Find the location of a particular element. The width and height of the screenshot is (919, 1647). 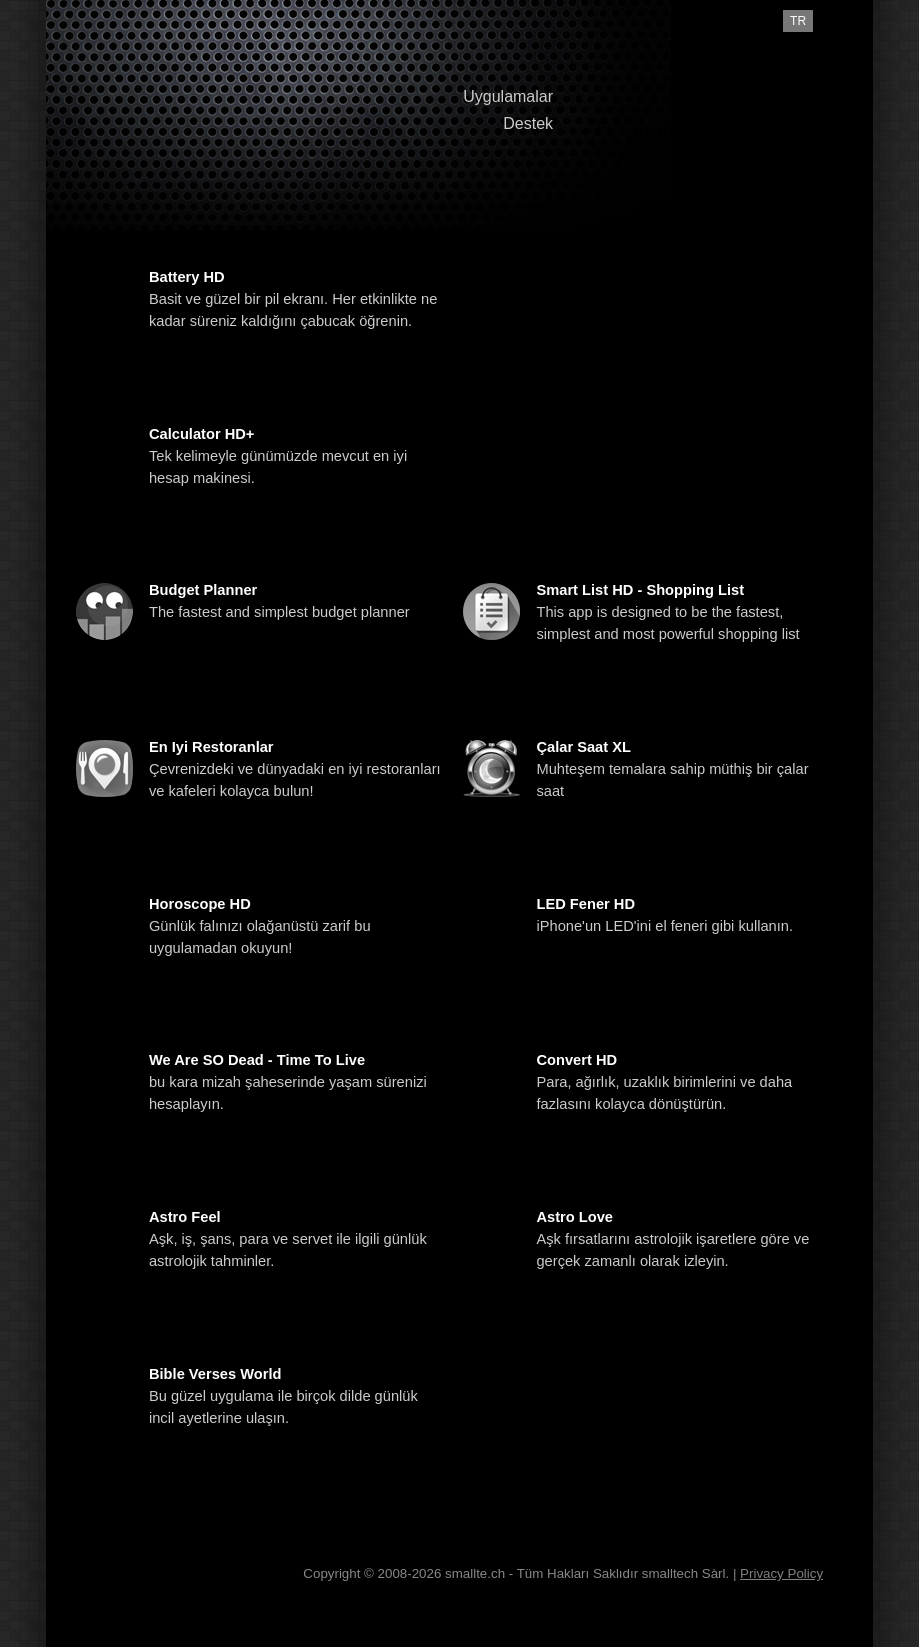

LED Fener HD is located at coordinates (585, 904).